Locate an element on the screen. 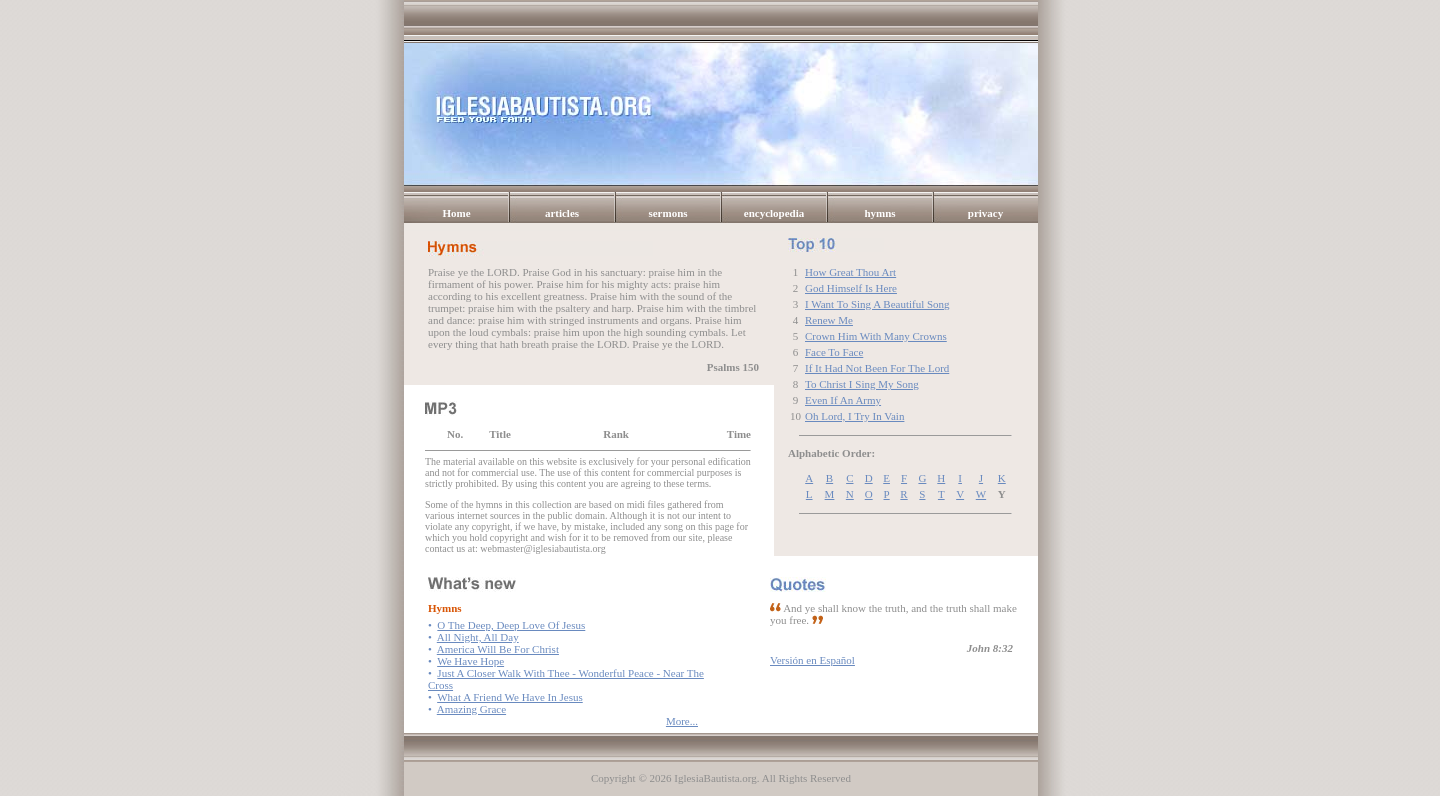  Versión en Español is located at coordinates (812, 660).